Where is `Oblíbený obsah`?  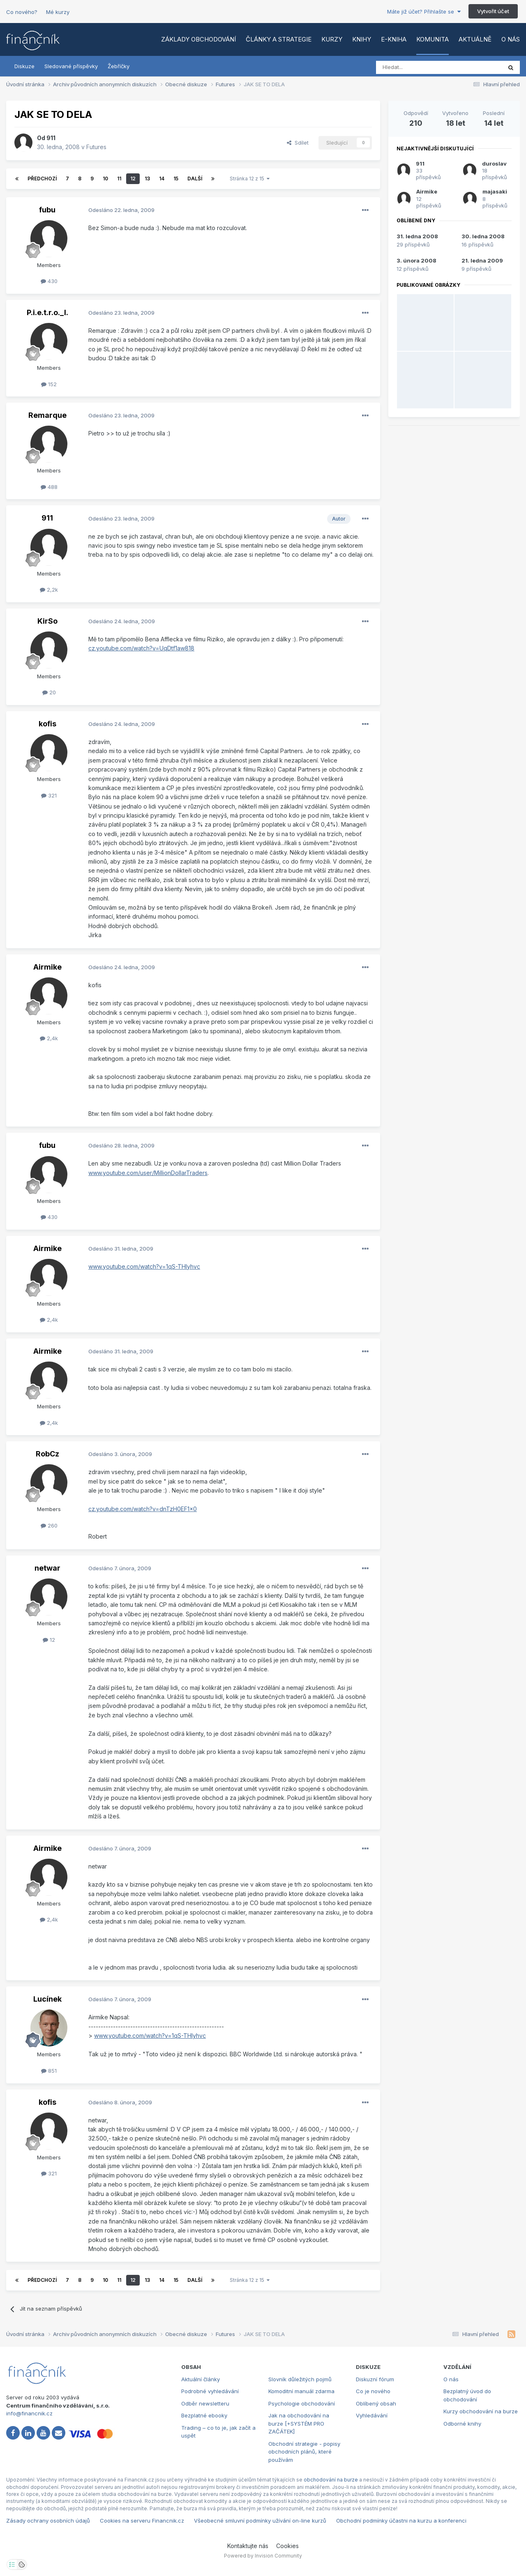
Oblíbený obsah is located at coordinates (376, 2403).